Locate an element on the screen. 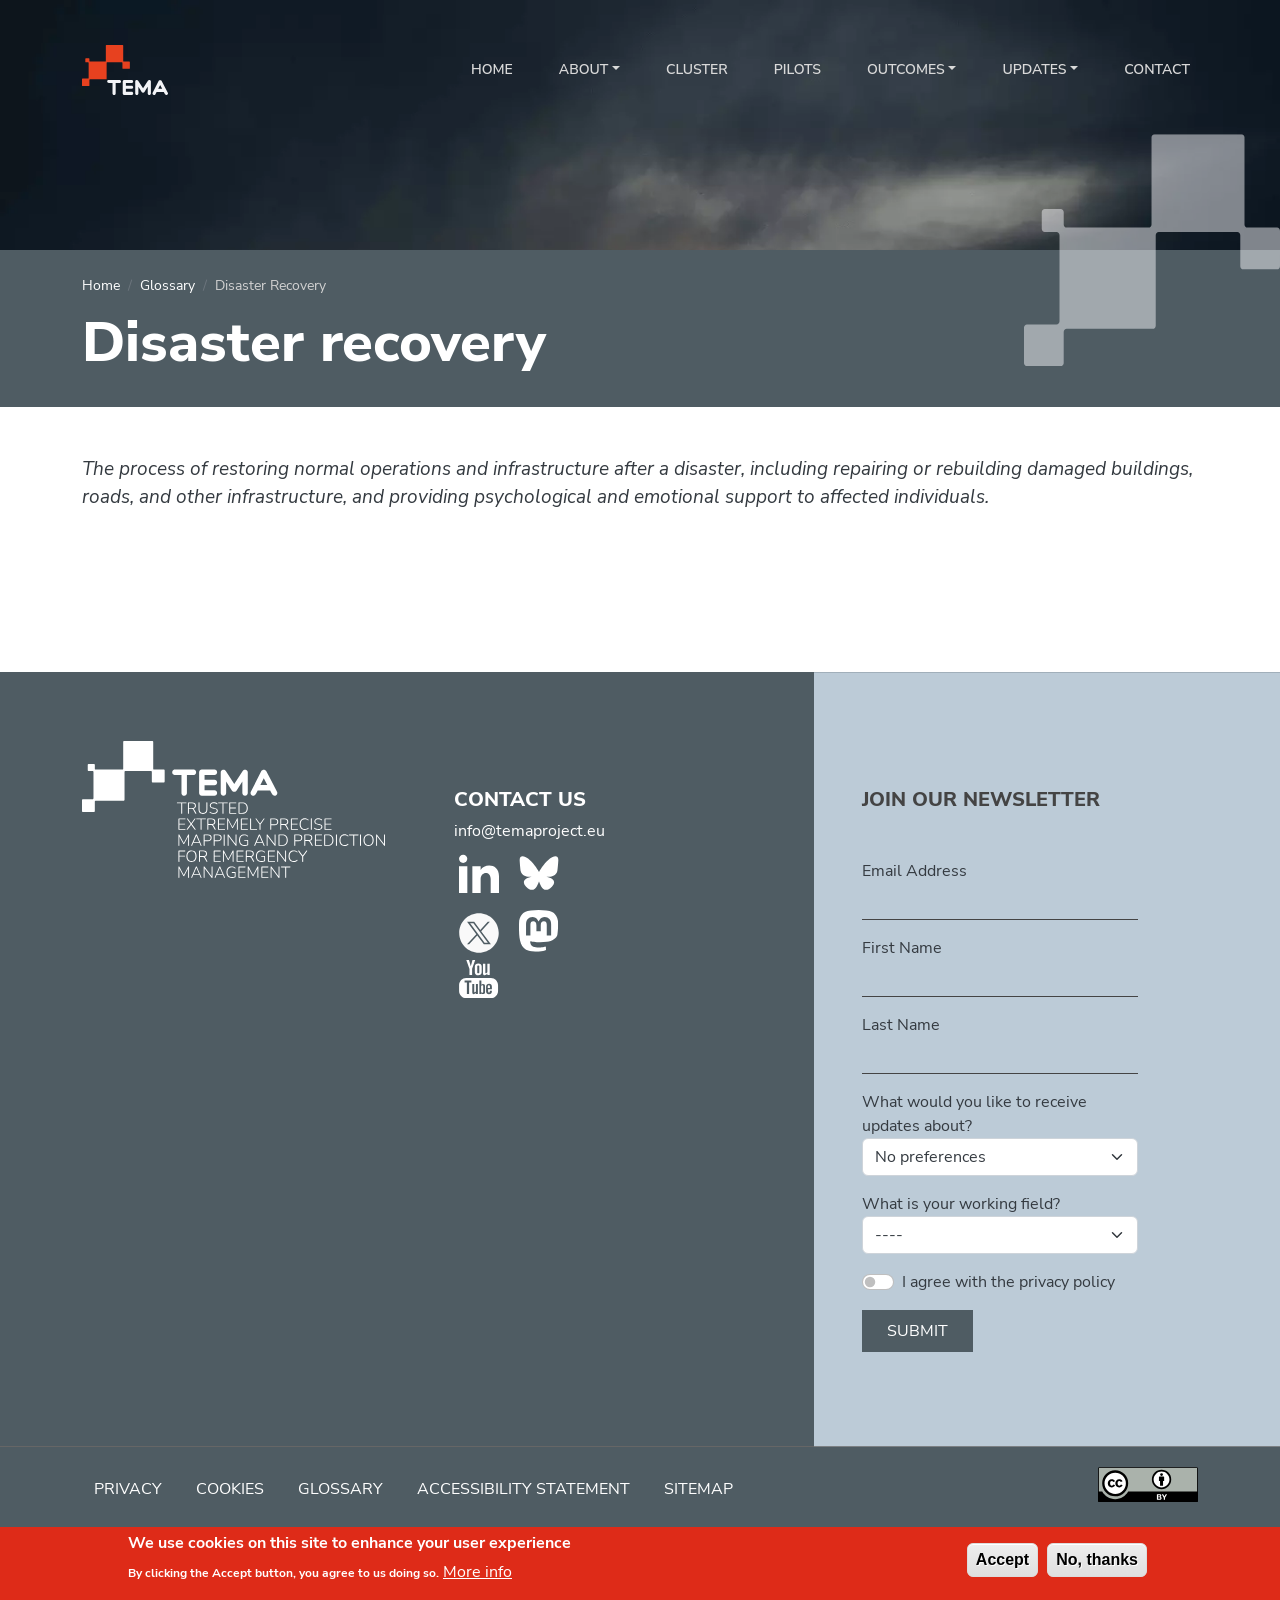 The width and height of the screenshot is (1280, 1600). I agree with the privacy policy is located at coordinates (1008, 1282).